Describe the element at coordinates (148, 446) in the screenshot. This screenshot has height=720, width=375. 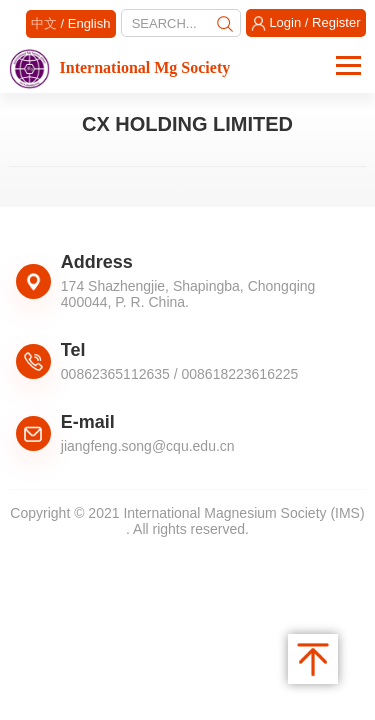
I see `jiangfeng.song@cqu.edu.cn` at that location.